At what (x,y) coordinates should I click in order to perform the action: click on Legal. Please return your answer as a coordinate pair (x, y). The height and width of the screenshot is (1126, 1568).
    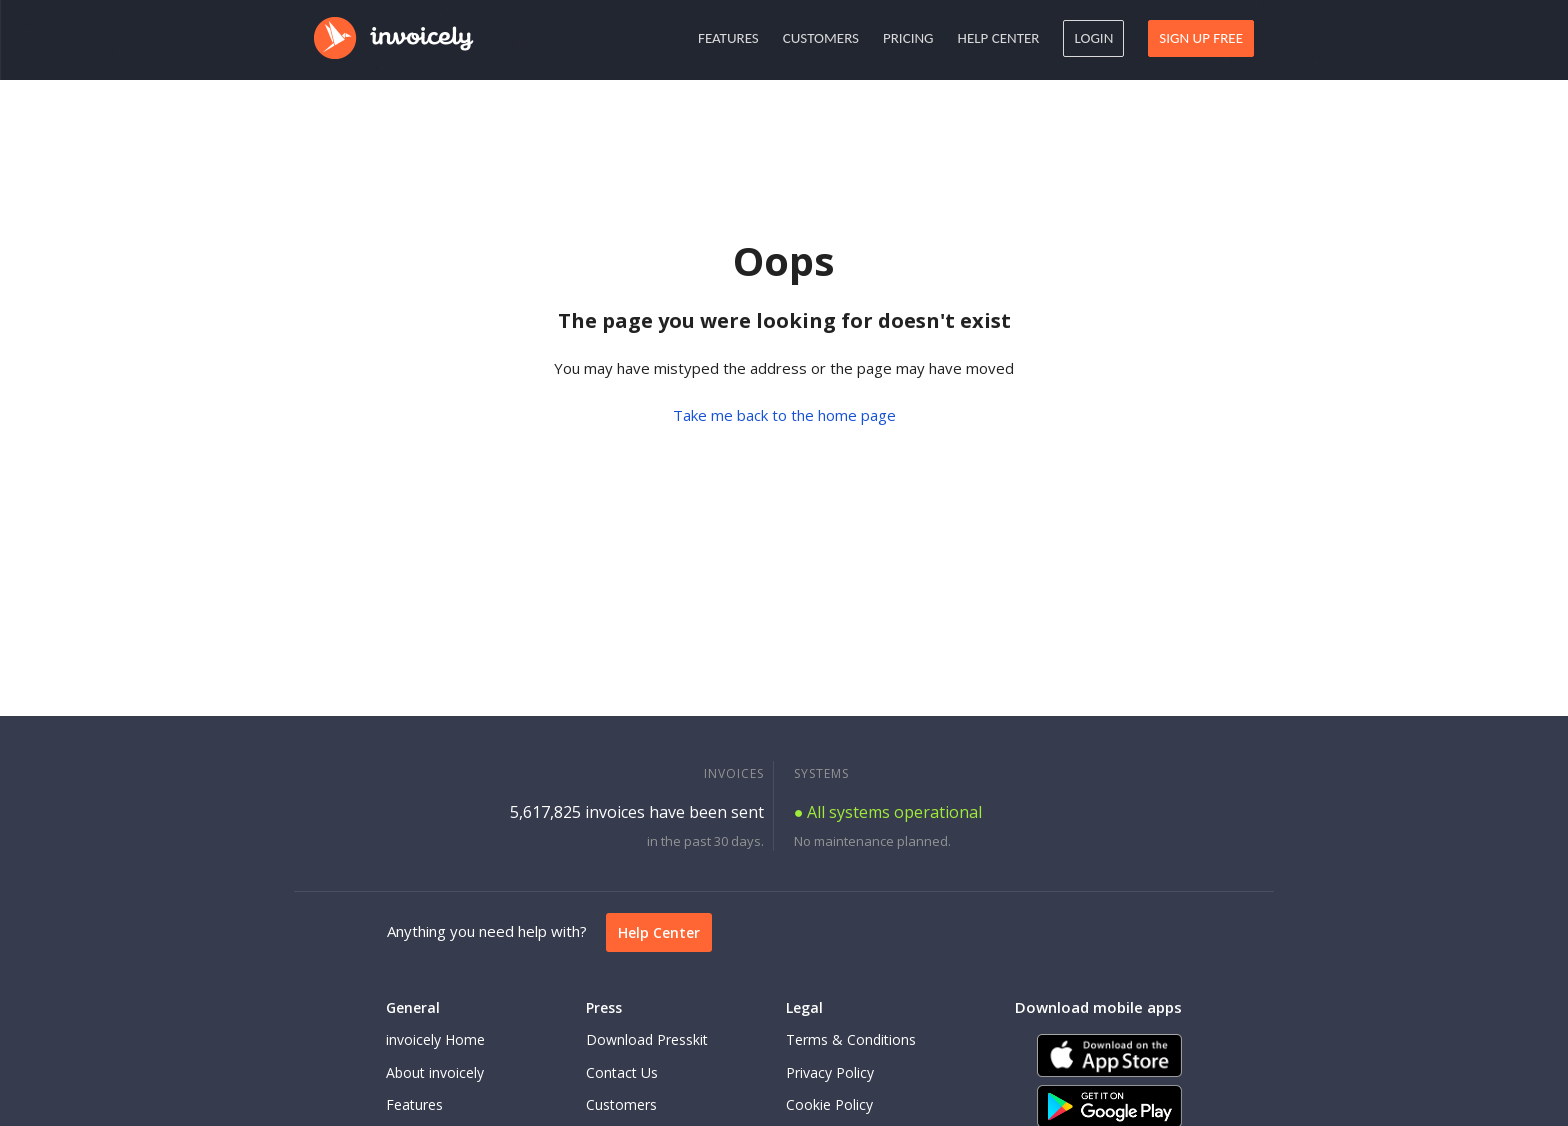
    Looking at the image, I should click on (804, 1007).